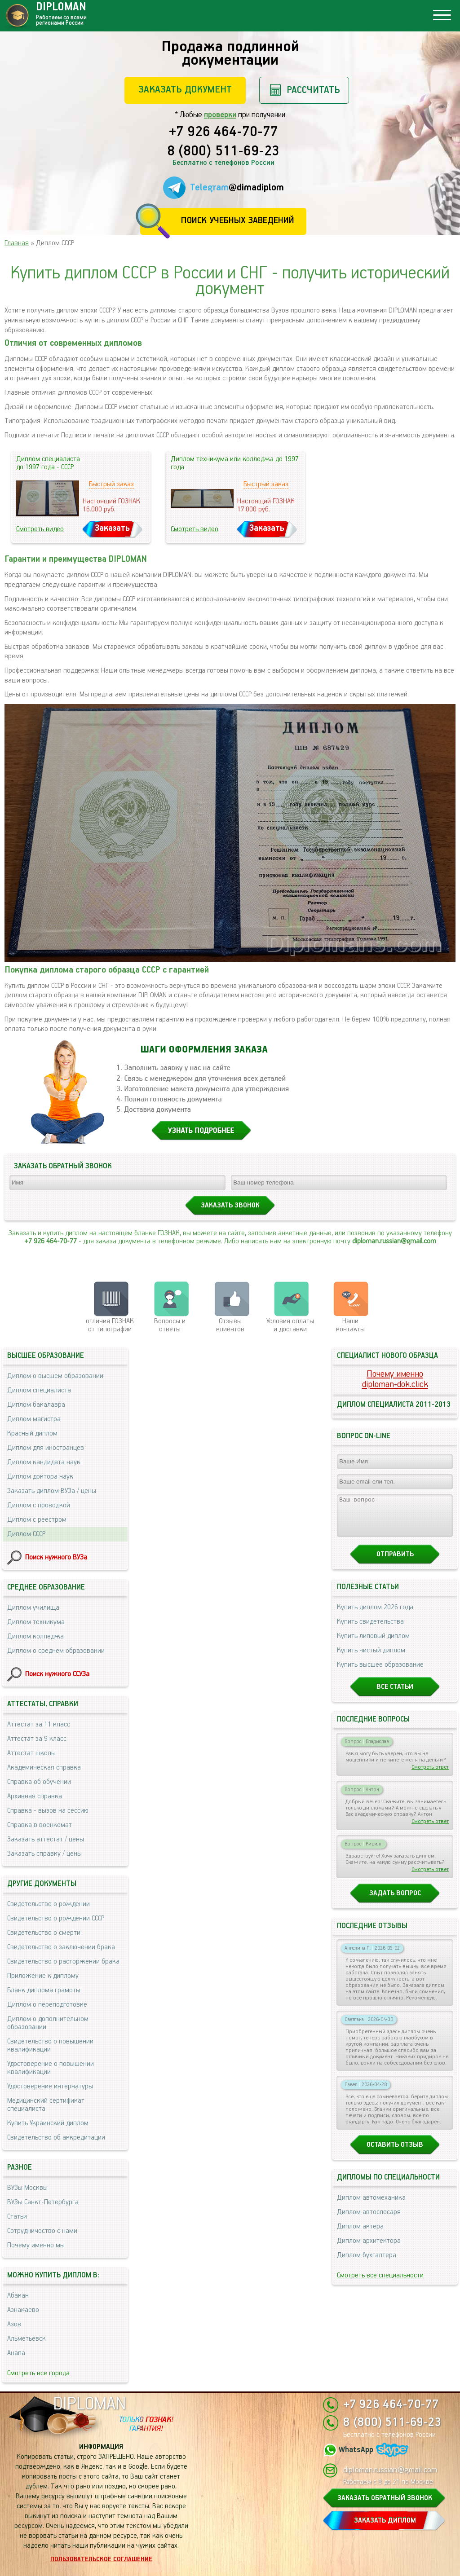  What do you see at coordinates (43, 1976) in the screenshot?
I see `Приложение к диплому` at bounding box center [43, 1976].